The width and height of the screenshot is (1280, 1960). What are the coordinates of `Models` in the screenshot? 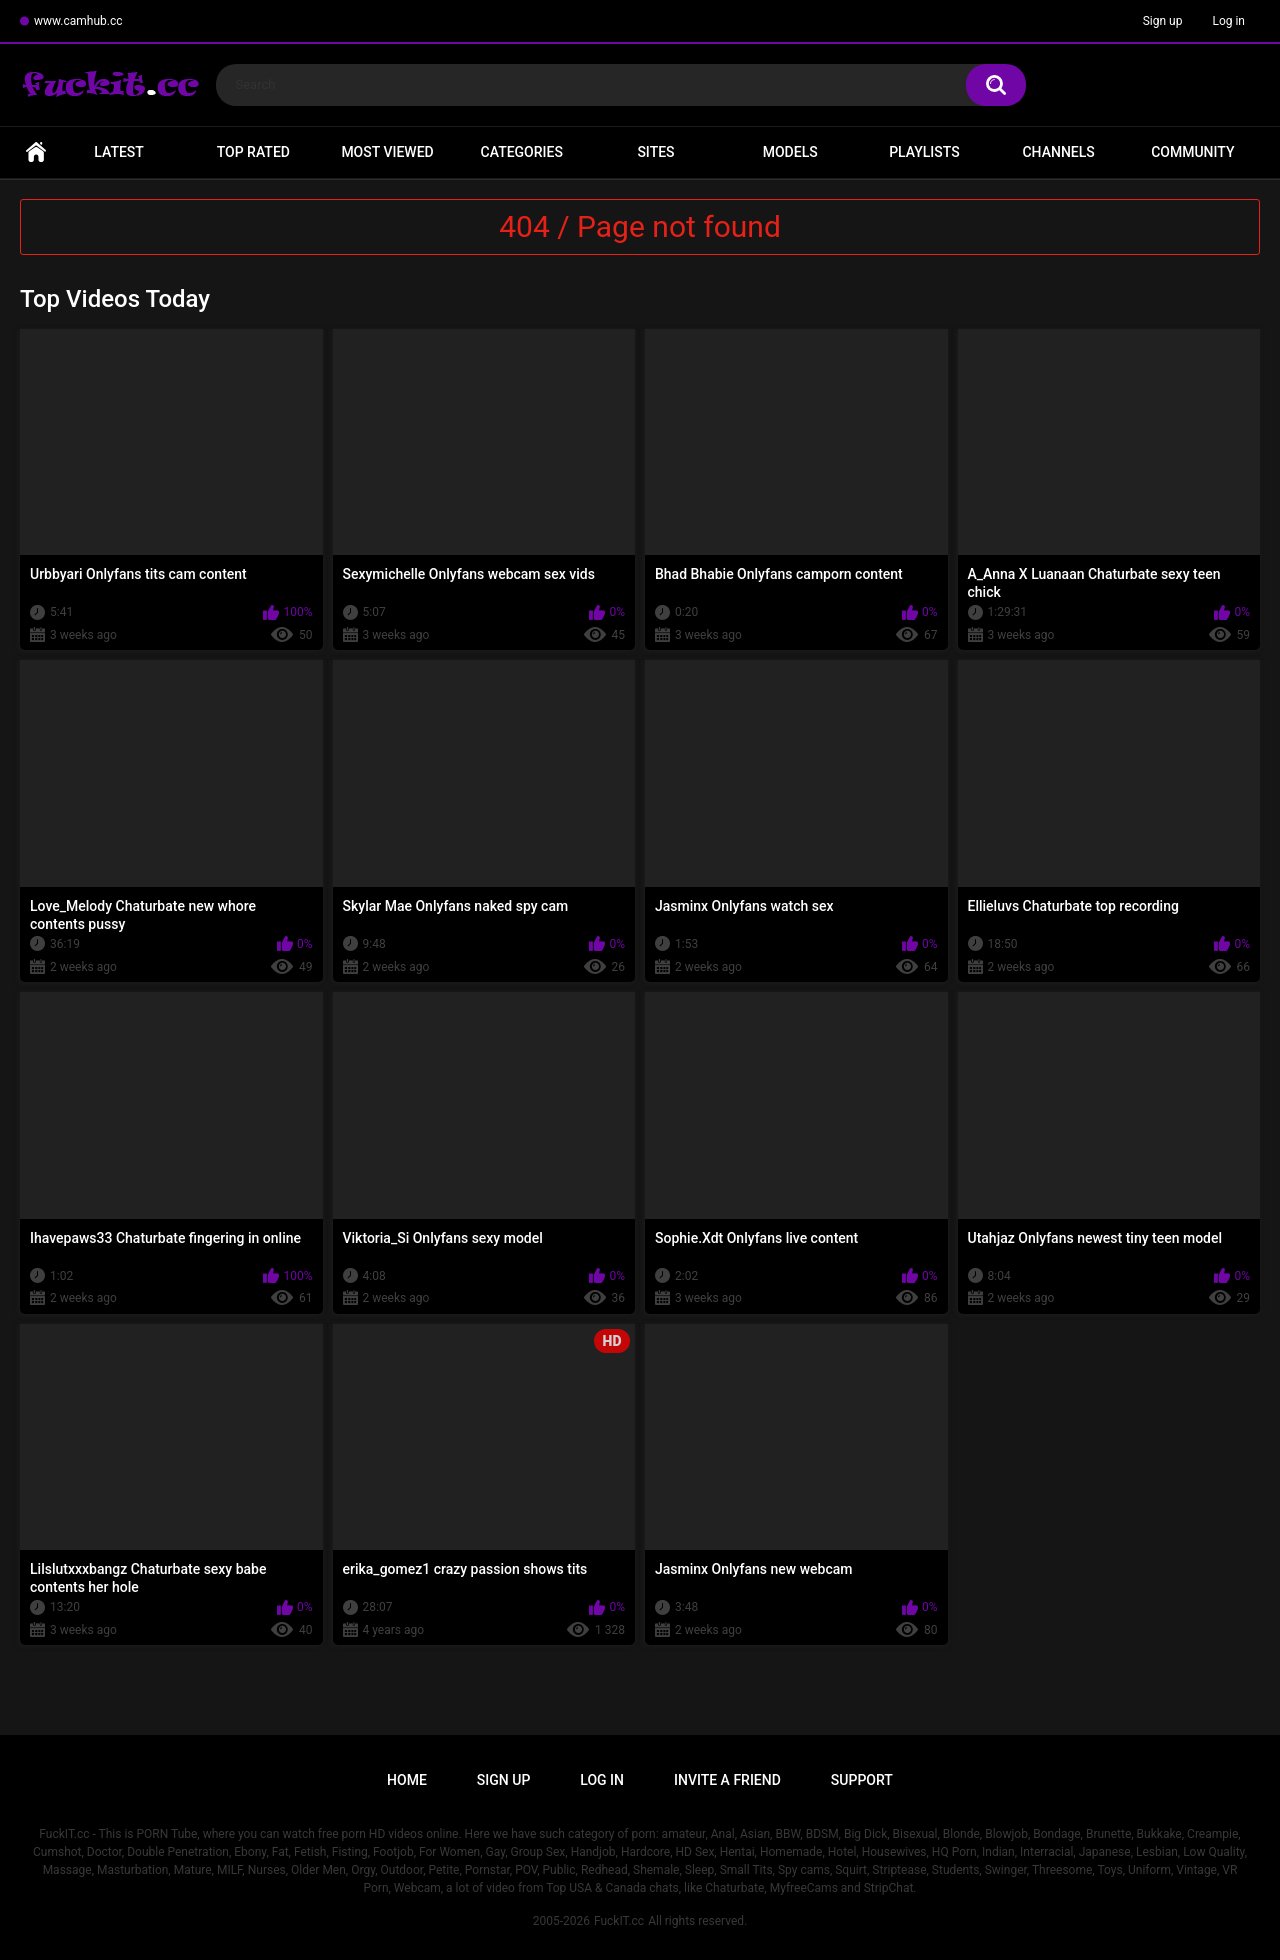 It's located at (790, 152).